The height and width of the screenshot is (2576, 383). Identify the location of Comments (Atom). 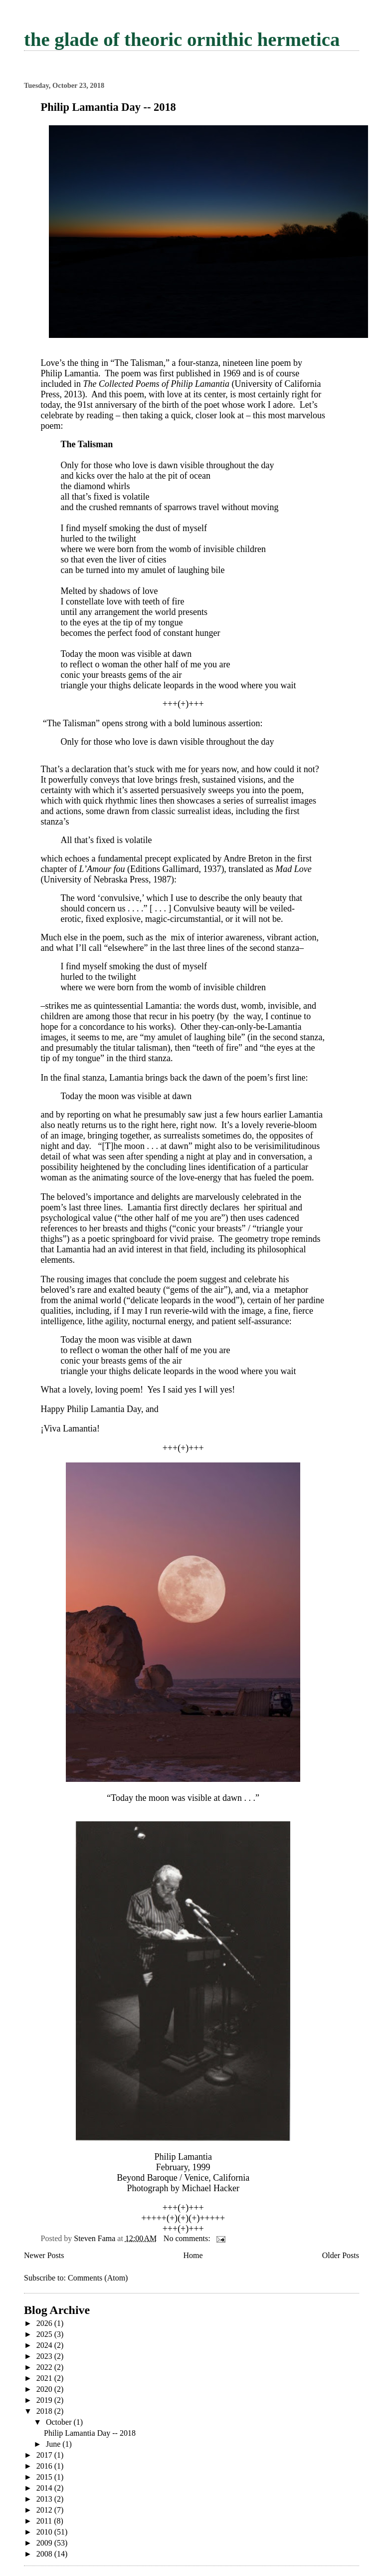
(98, 2278).